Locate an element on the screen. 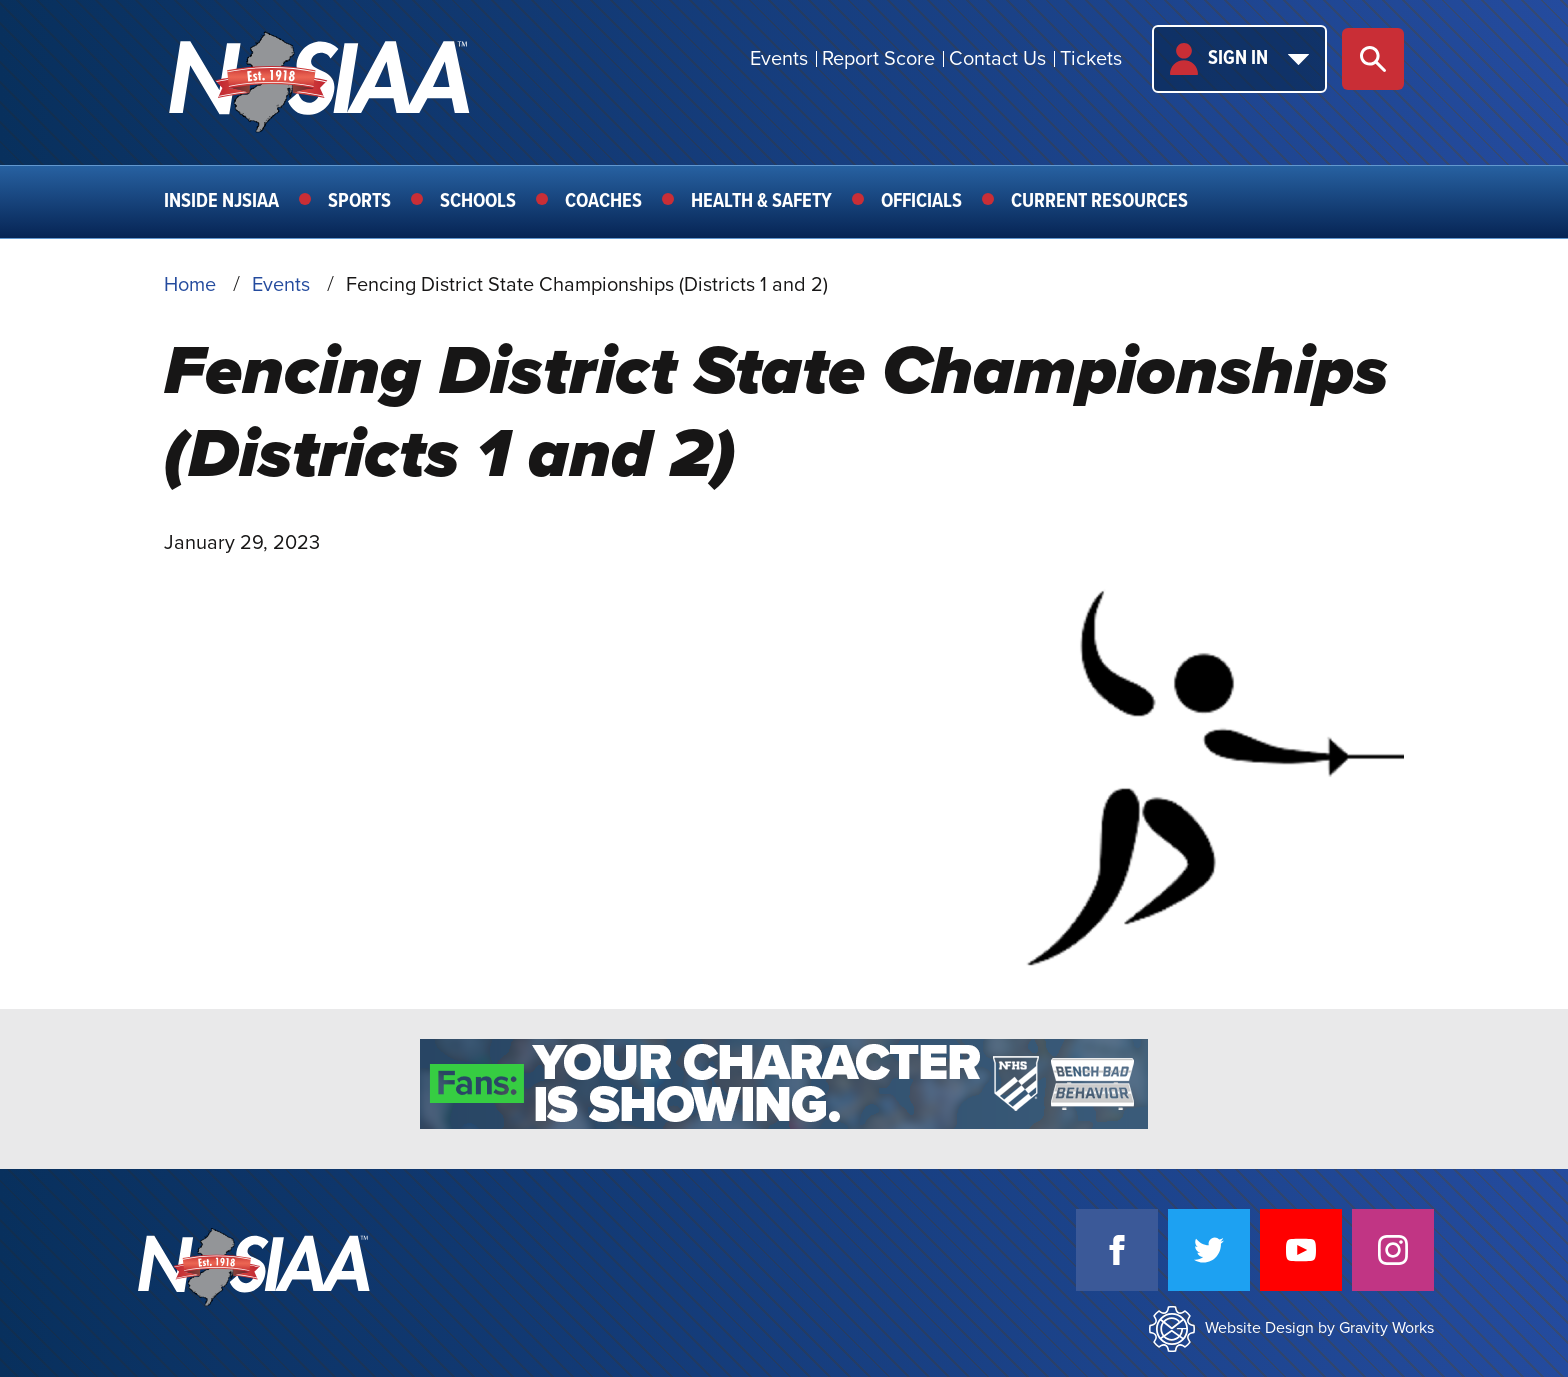 The width and height of the screenshot is (1568, 1377). Sports is located at coordinates (359, 202).